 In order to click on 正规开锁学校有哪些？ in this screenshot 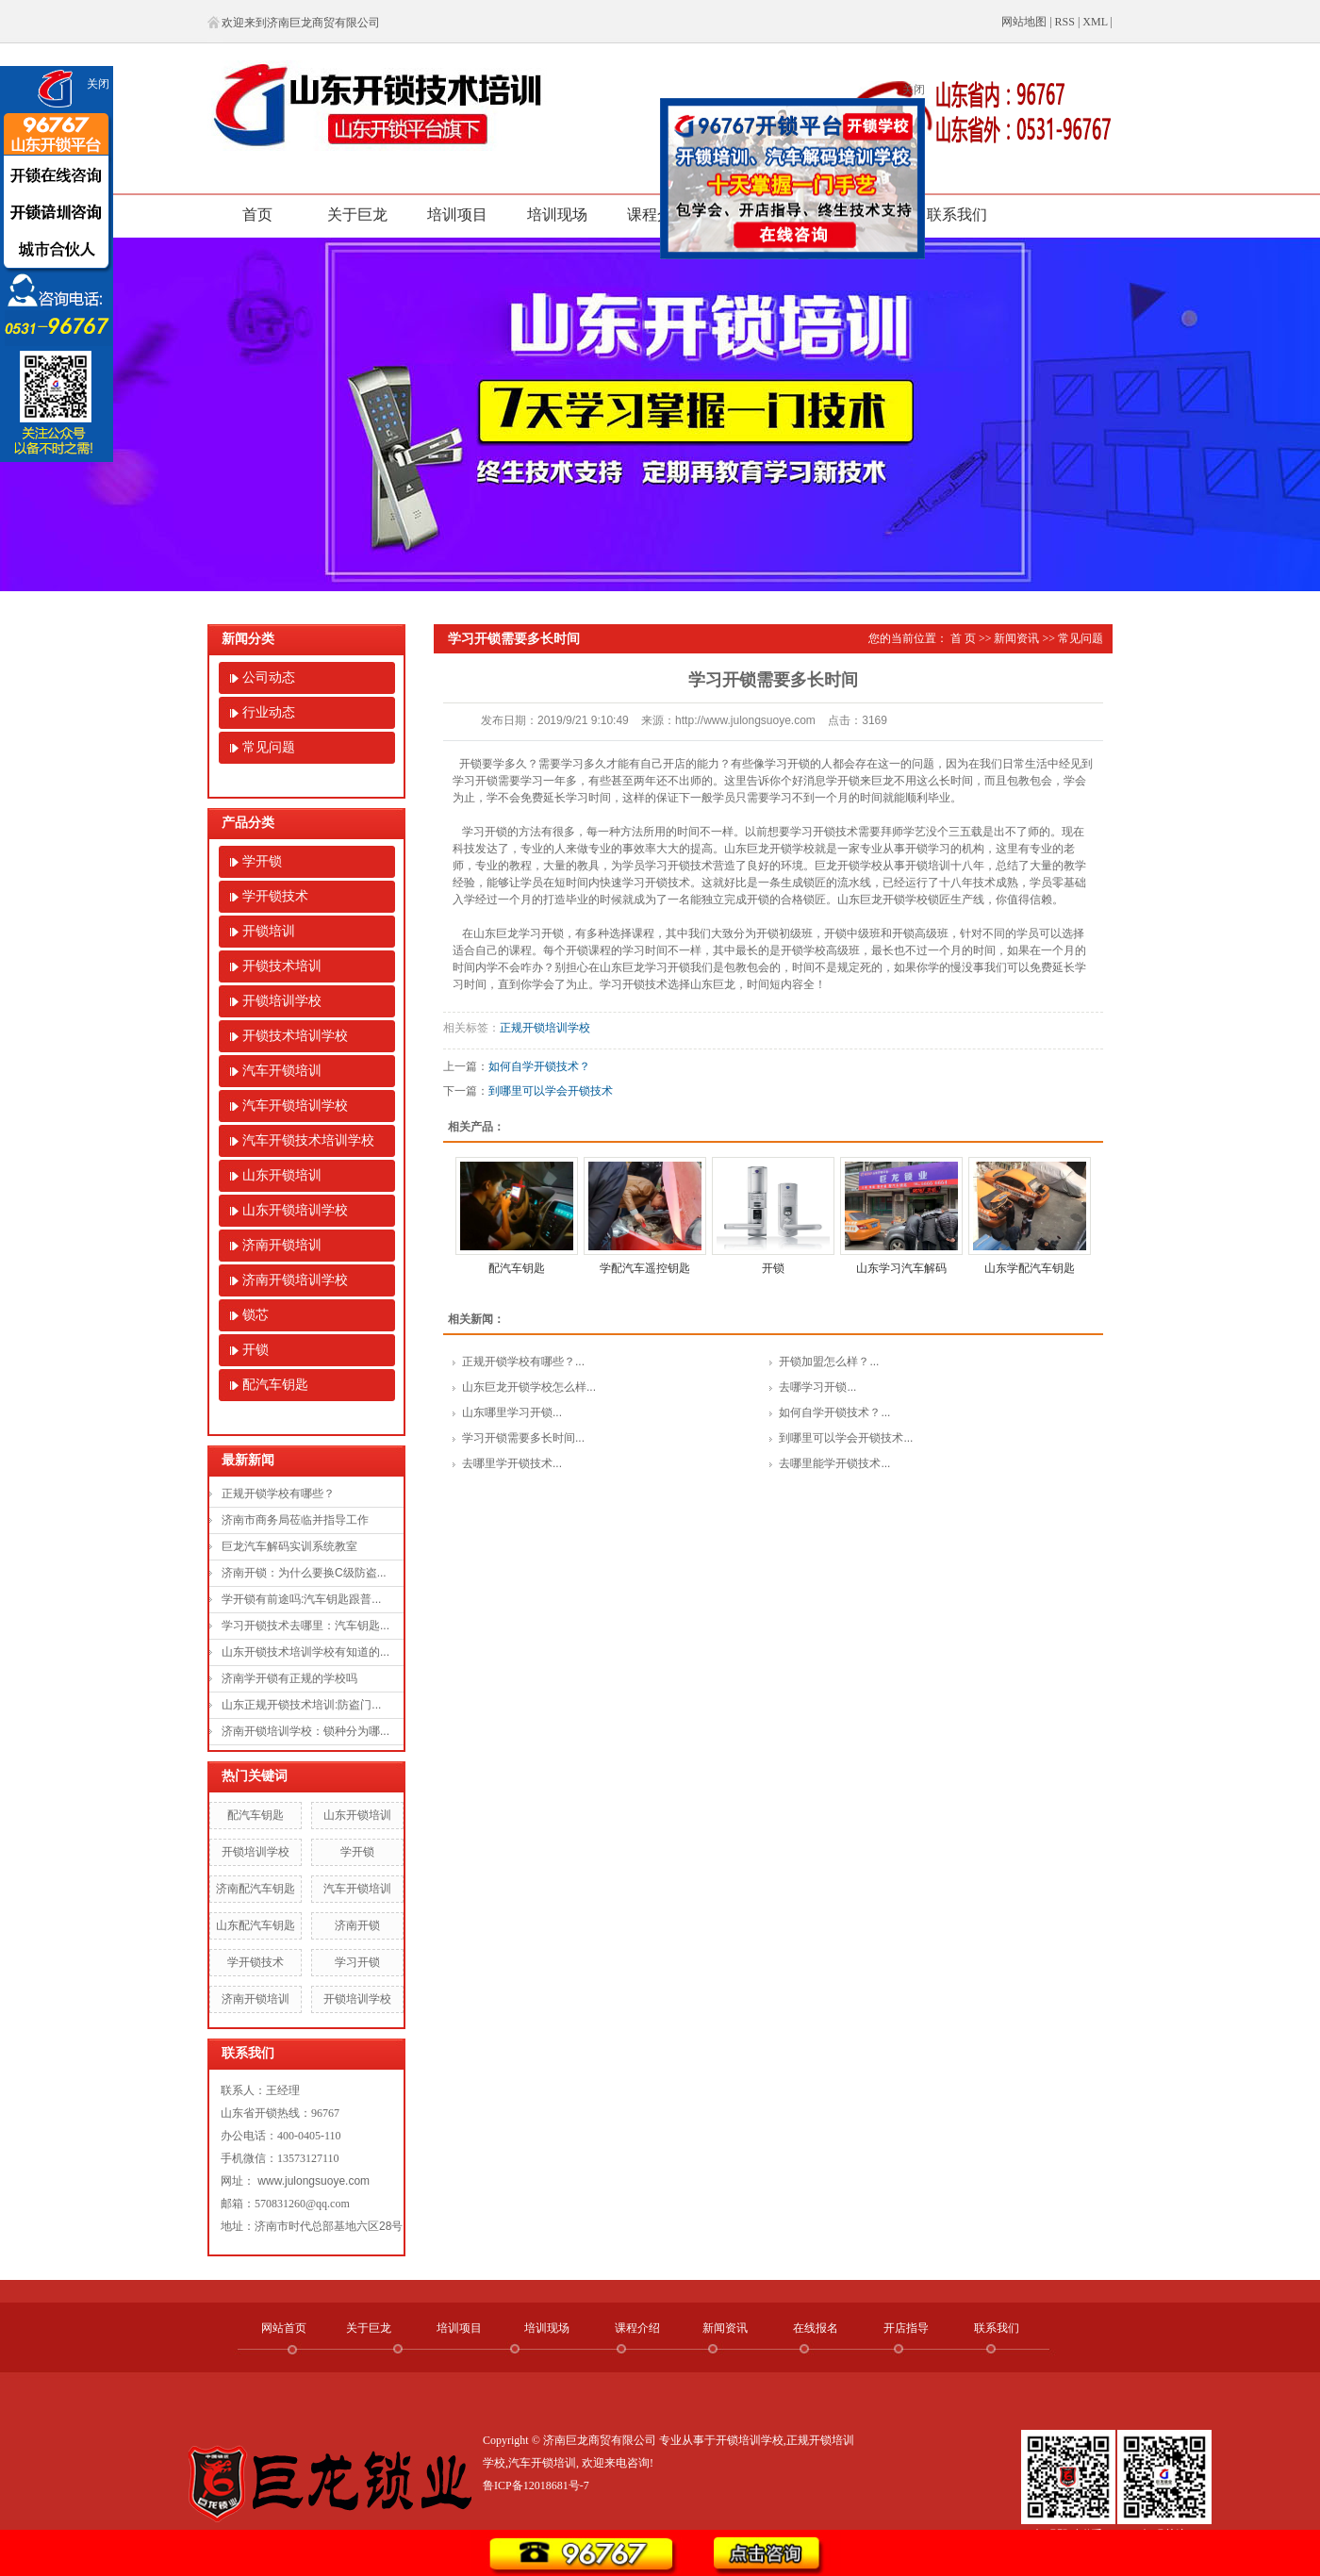, I will do `click(278, 1493)`.